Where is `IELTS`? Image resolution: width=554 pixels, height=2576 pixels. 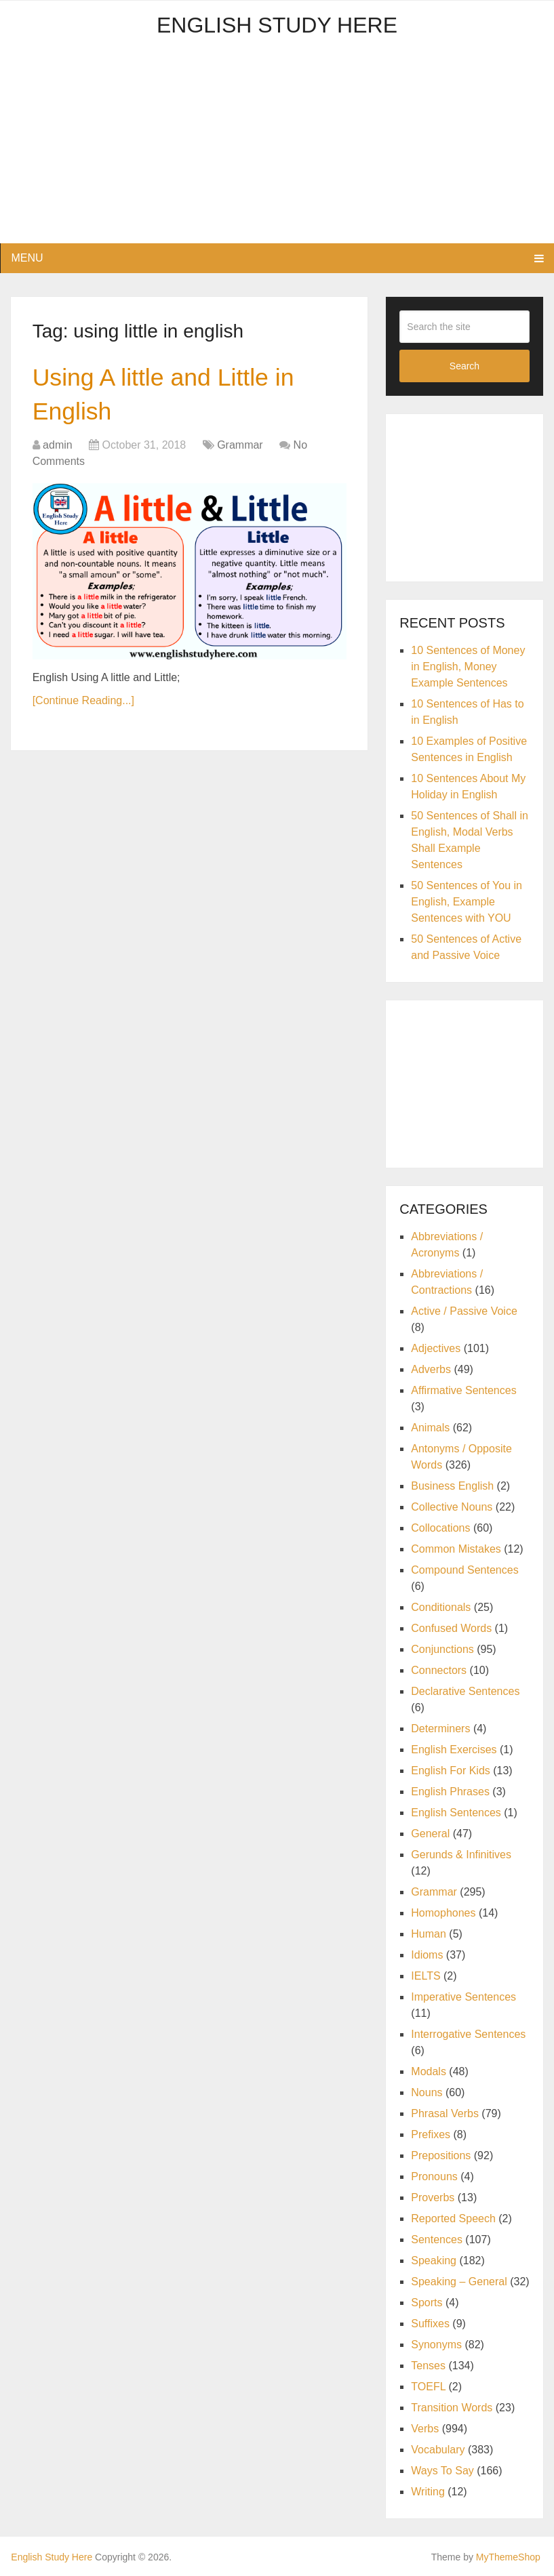 IELTS is located at coordinates (425, 1976).